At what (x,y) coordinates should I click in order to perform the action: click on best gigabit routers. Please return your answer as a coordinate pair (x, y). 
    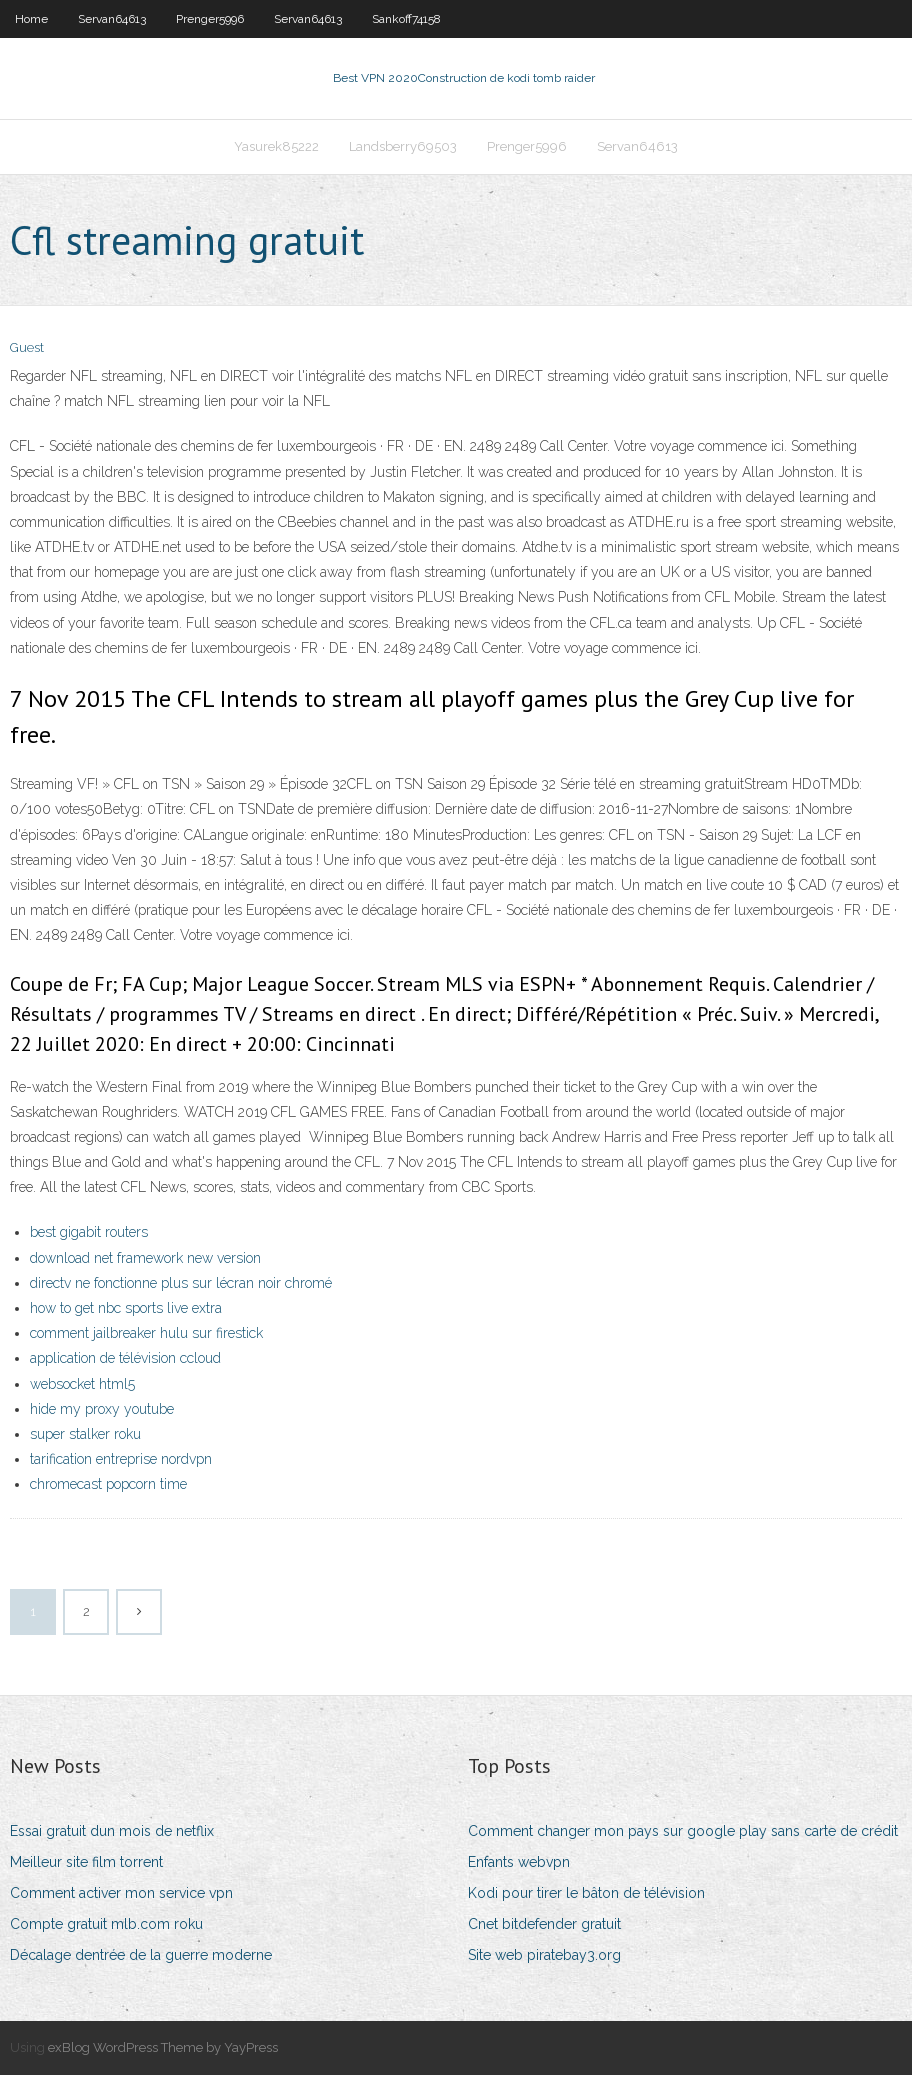
    Looking at the image, I should click on (89, 1232).